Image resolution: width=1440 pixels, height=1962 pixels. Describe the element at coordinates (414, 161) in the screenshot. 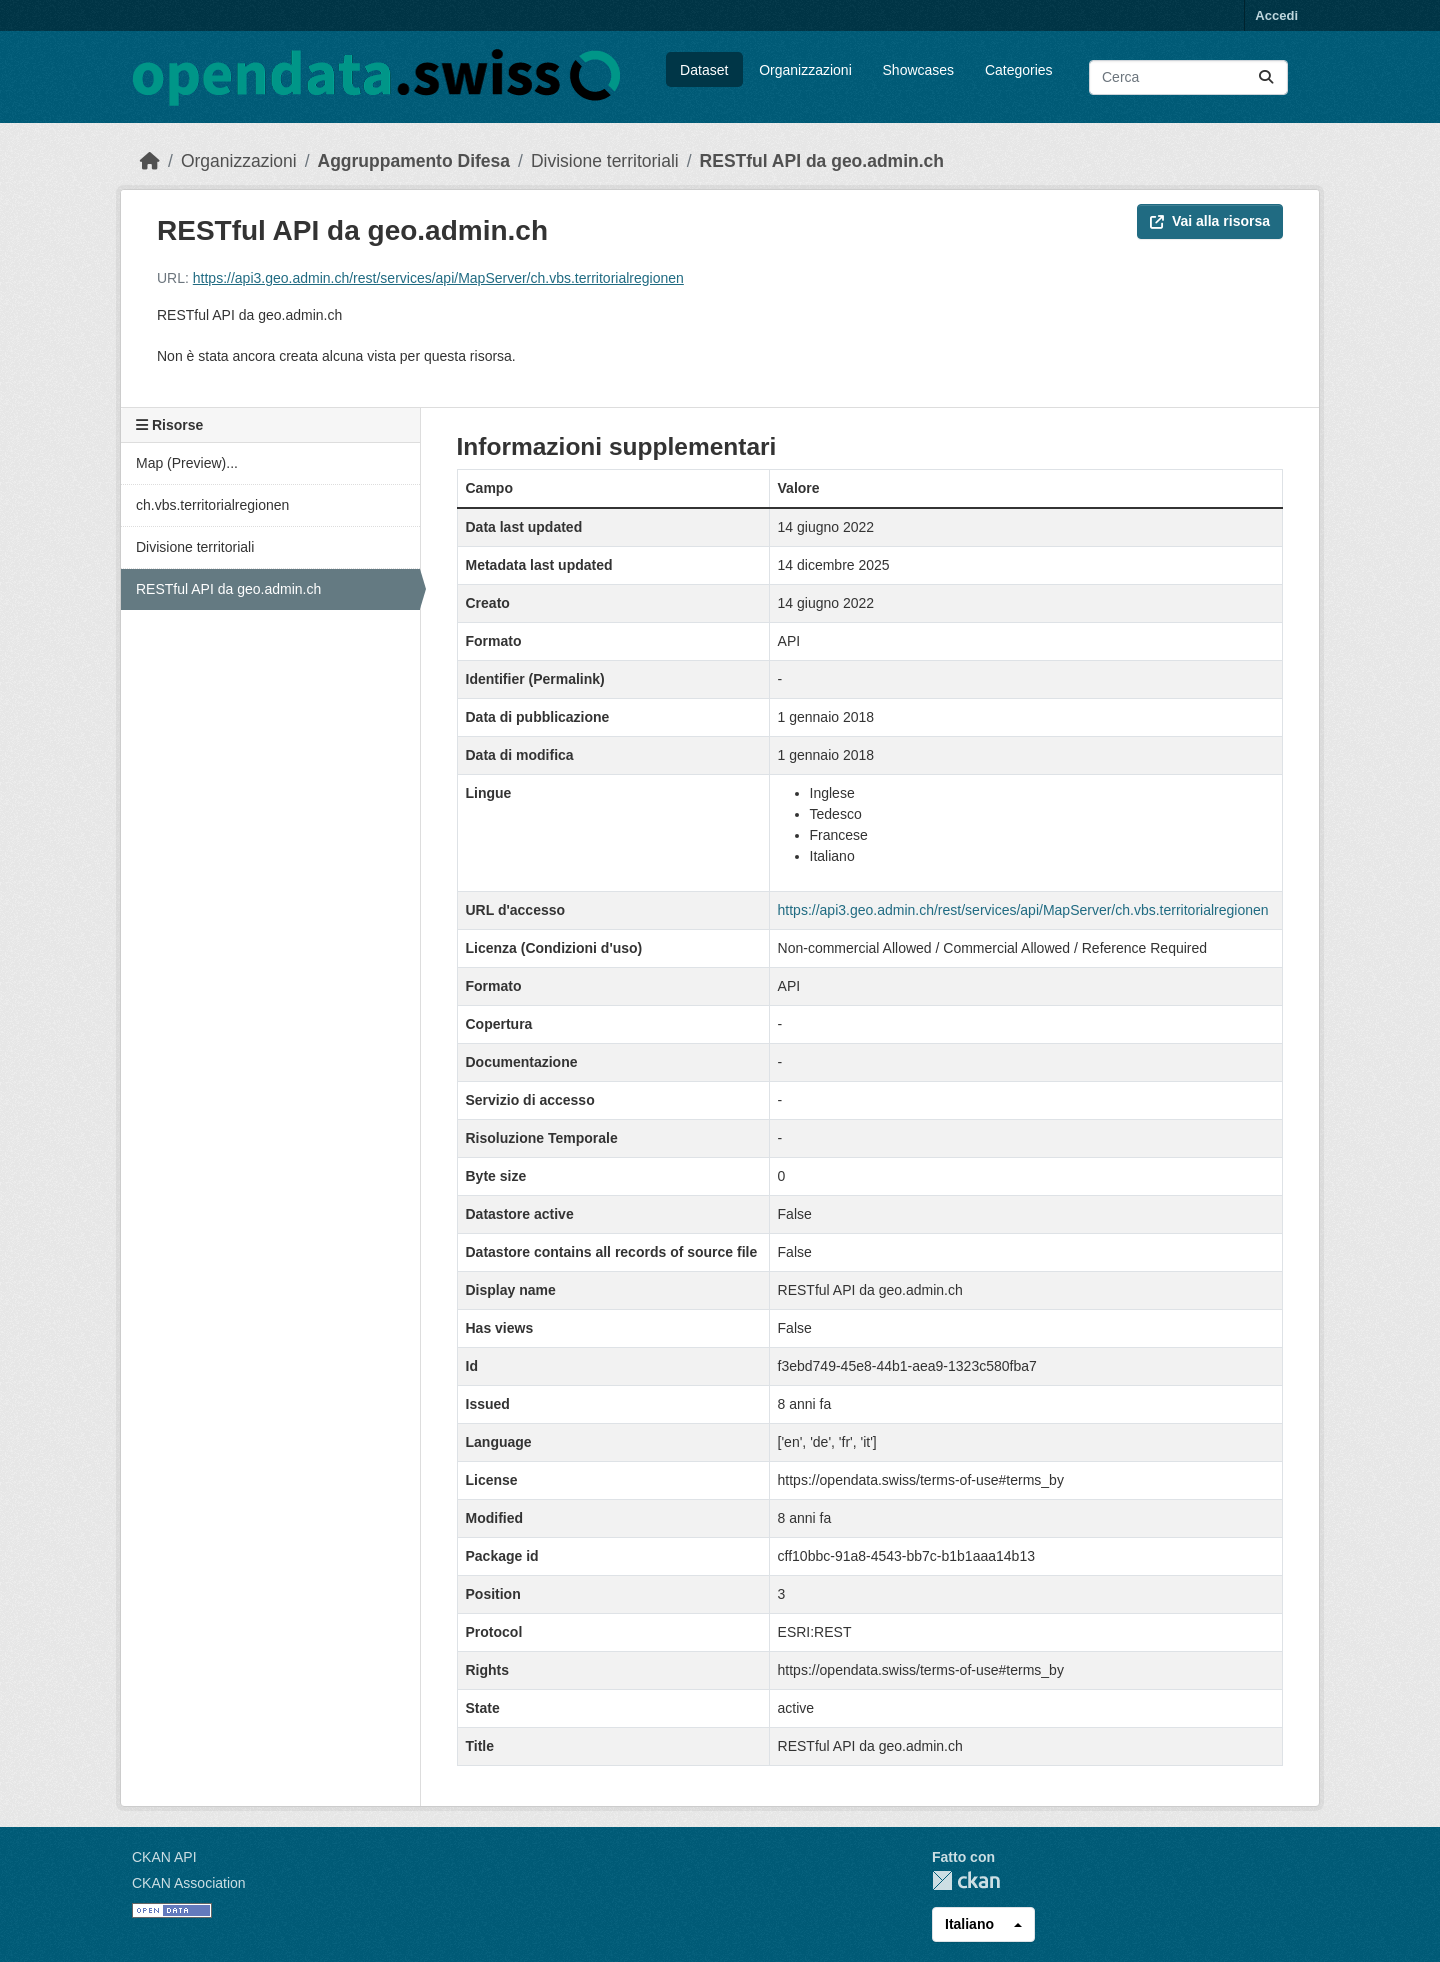

I see `Aggruppamento Difesa` at that location.